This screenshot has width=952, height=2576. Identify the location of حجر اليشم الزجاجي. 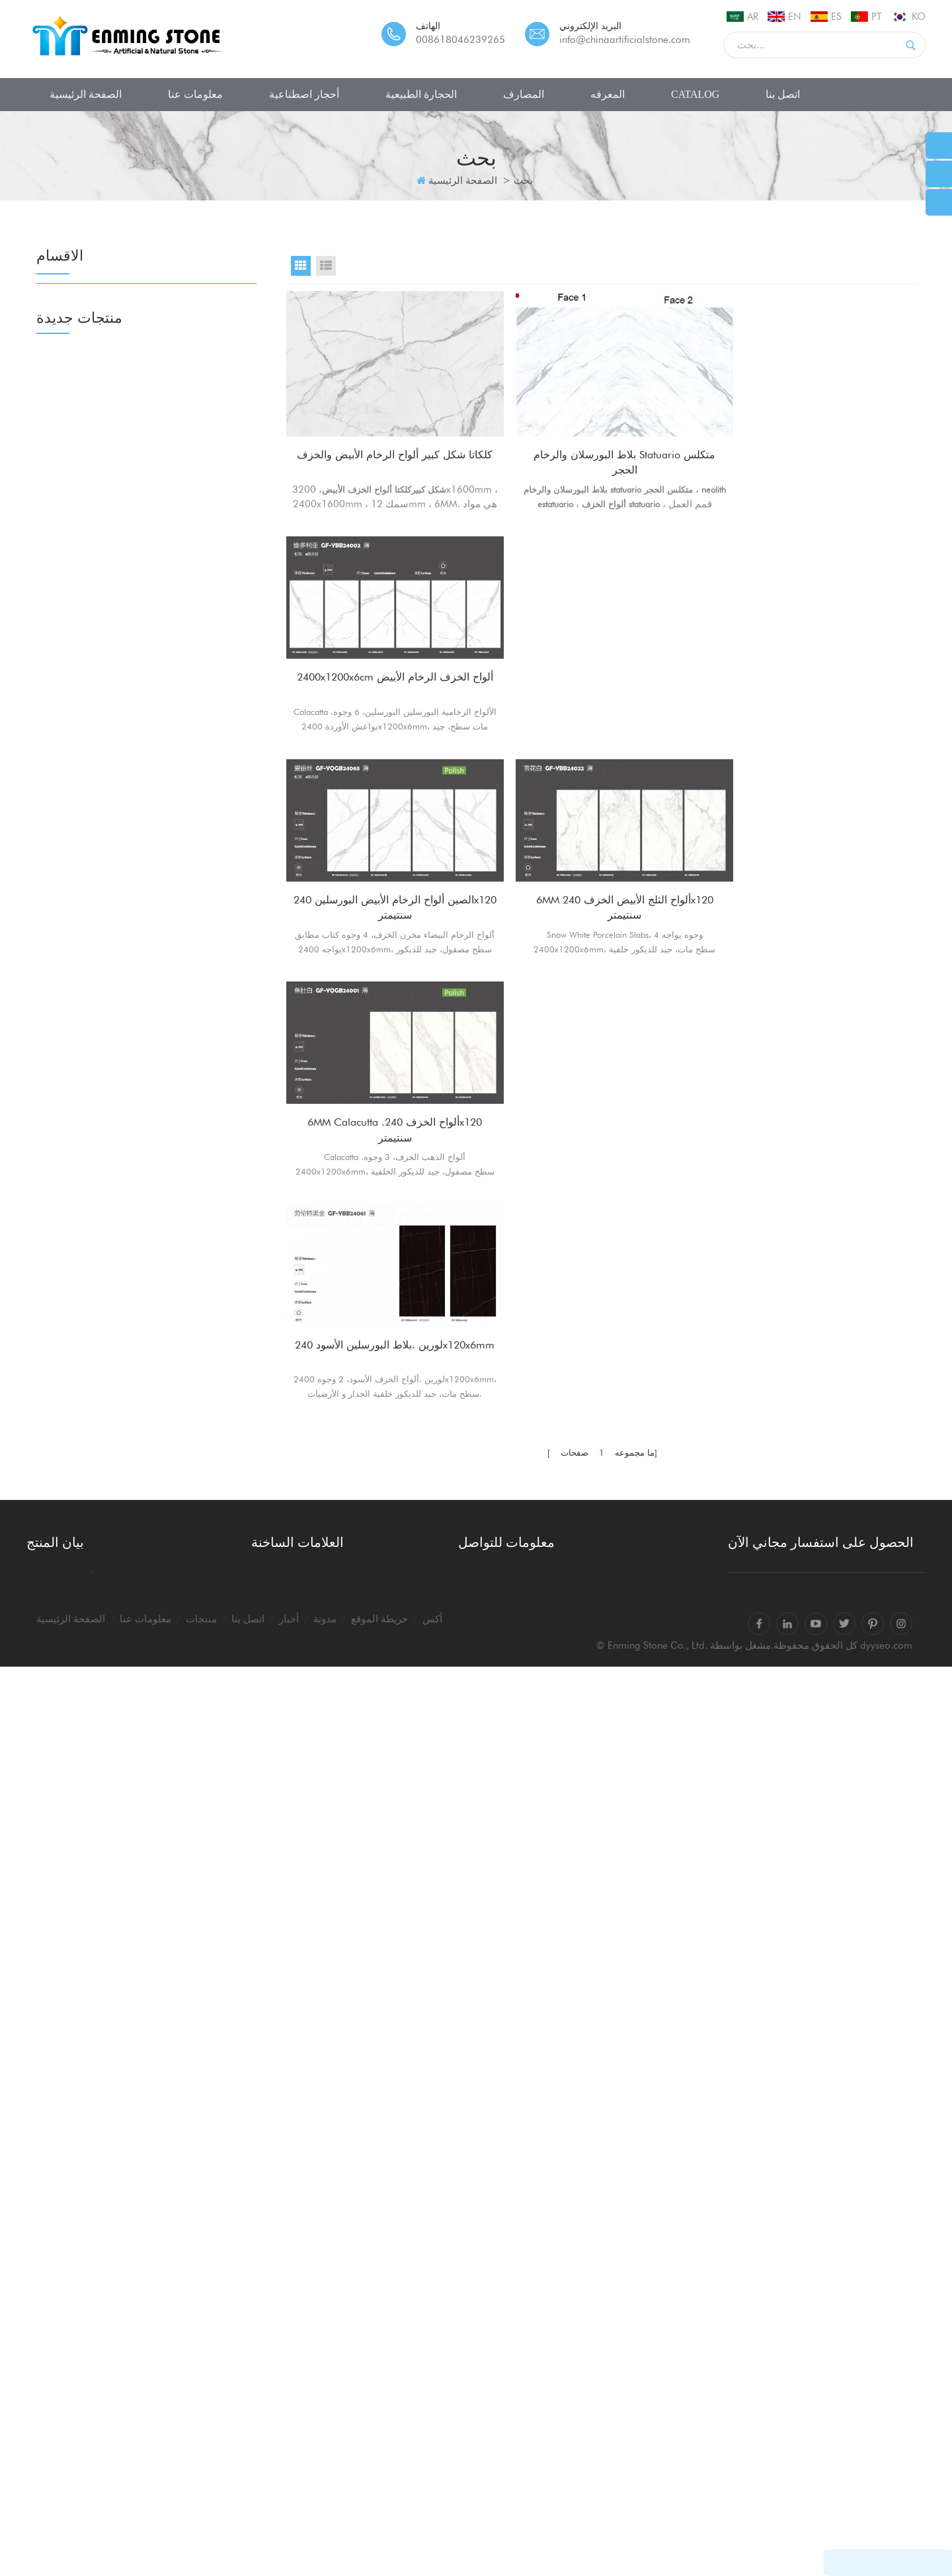
(99, 466).